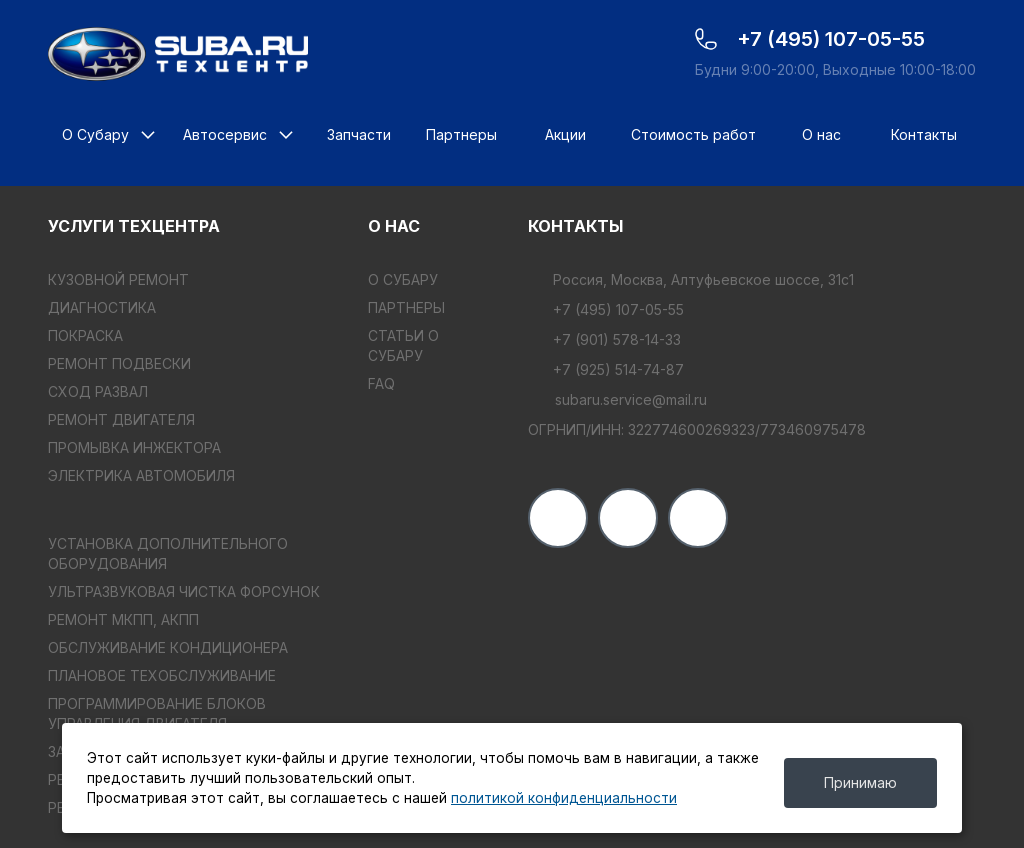  Describe the element at coordinates (168, 647) in the screenshot. I see `ОБСЛУЖИВАНИЕ КОНДИЦИОНЕРА` at that location.